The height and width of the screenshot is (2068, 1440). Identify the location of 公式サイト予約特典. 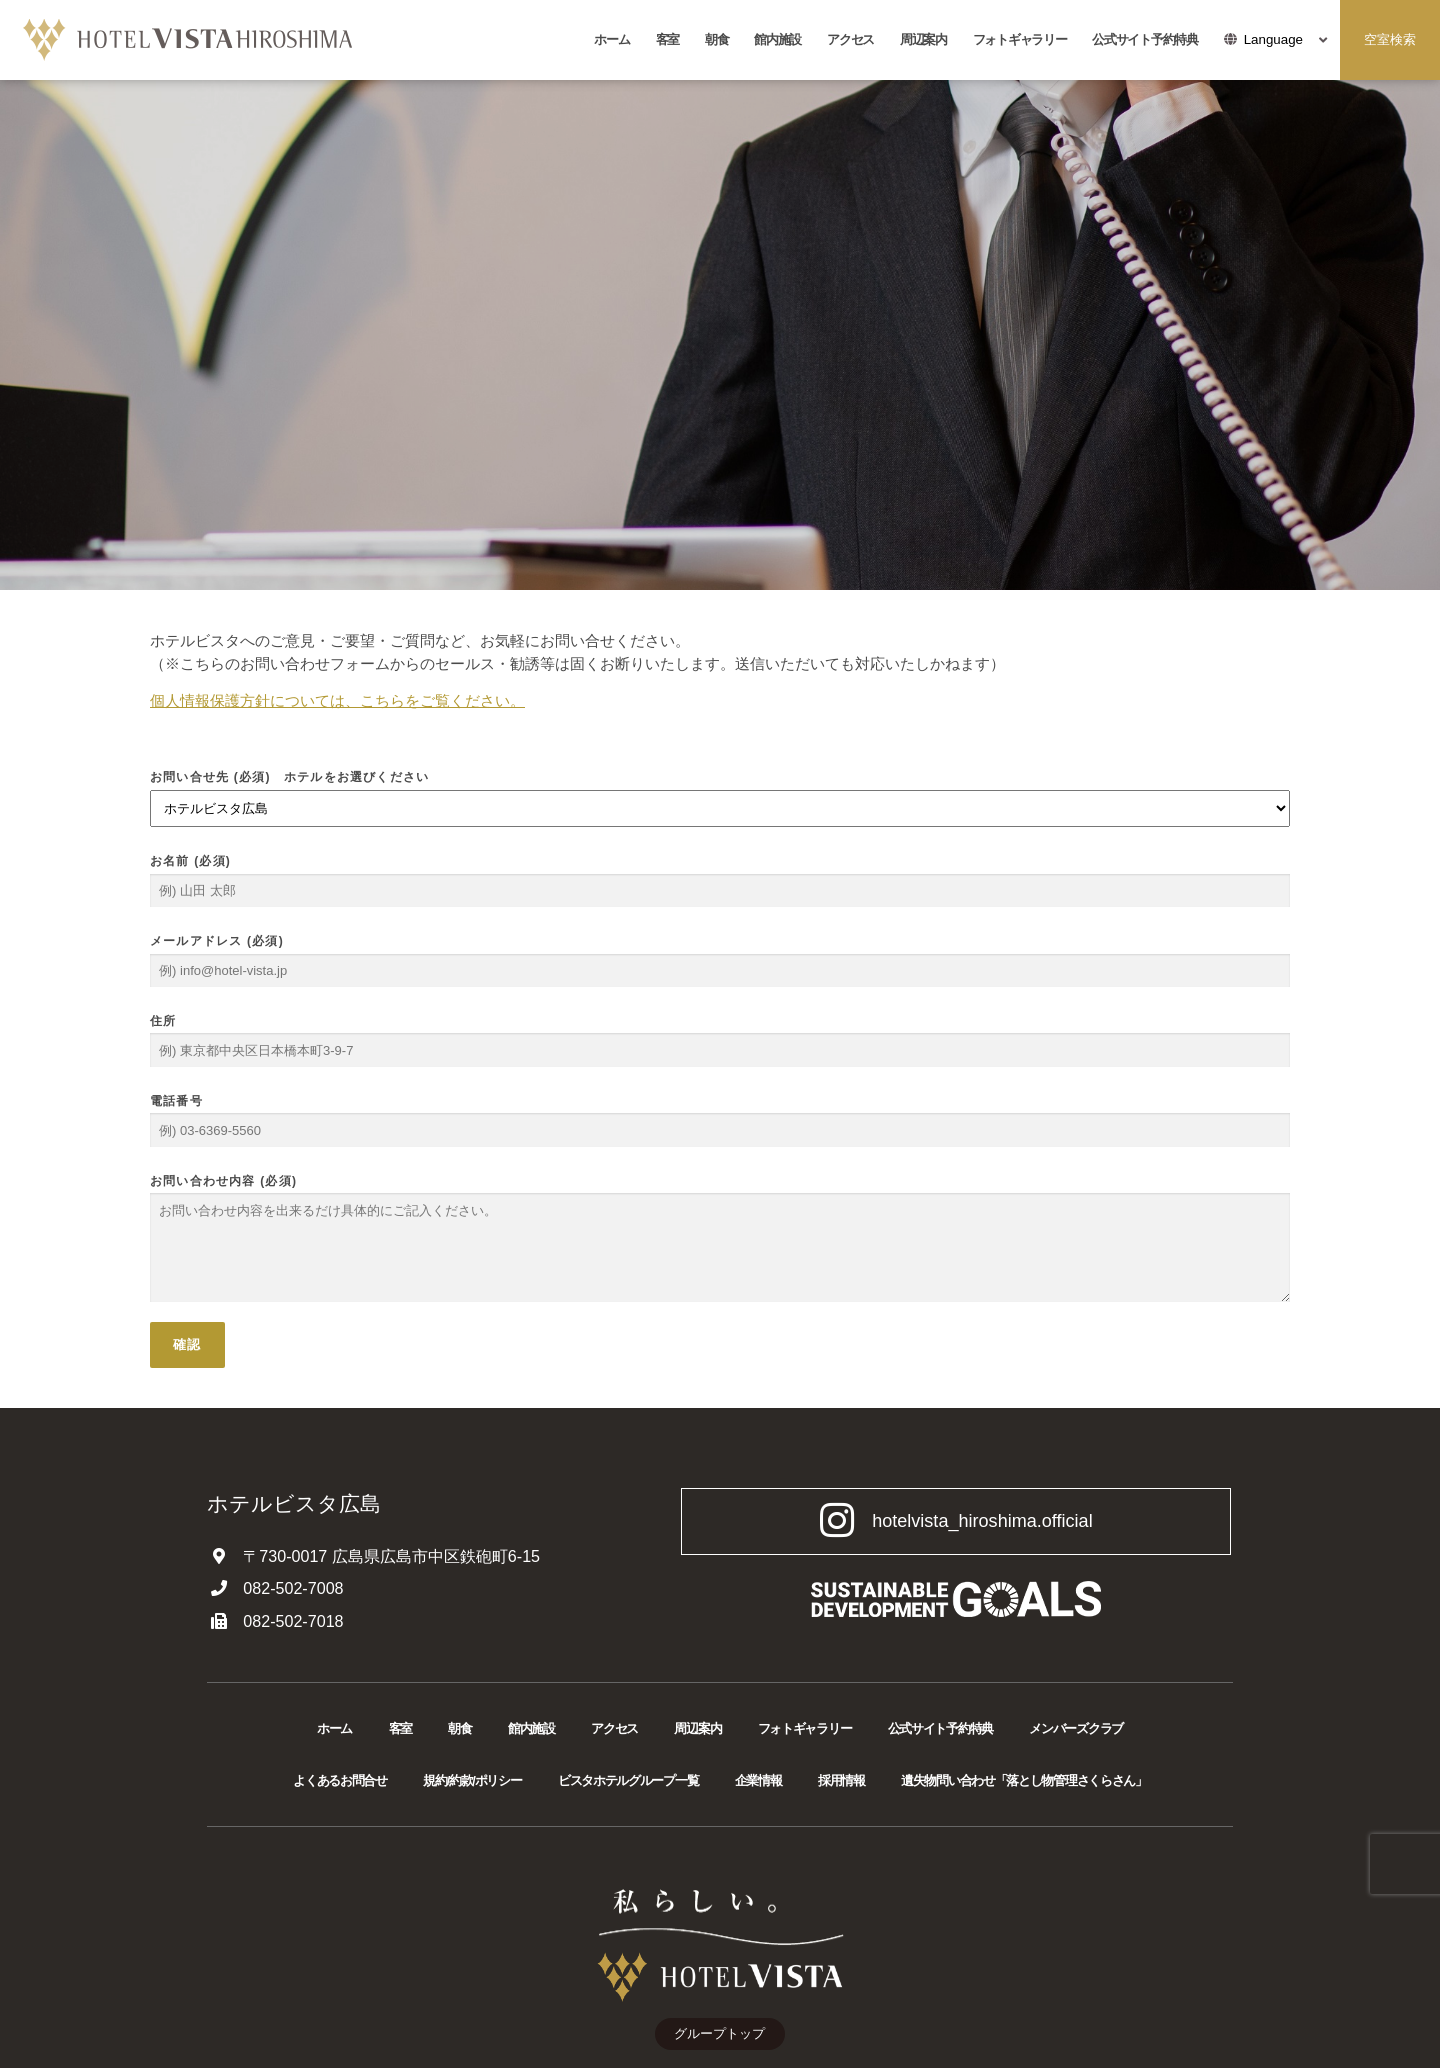
(1144, 39).